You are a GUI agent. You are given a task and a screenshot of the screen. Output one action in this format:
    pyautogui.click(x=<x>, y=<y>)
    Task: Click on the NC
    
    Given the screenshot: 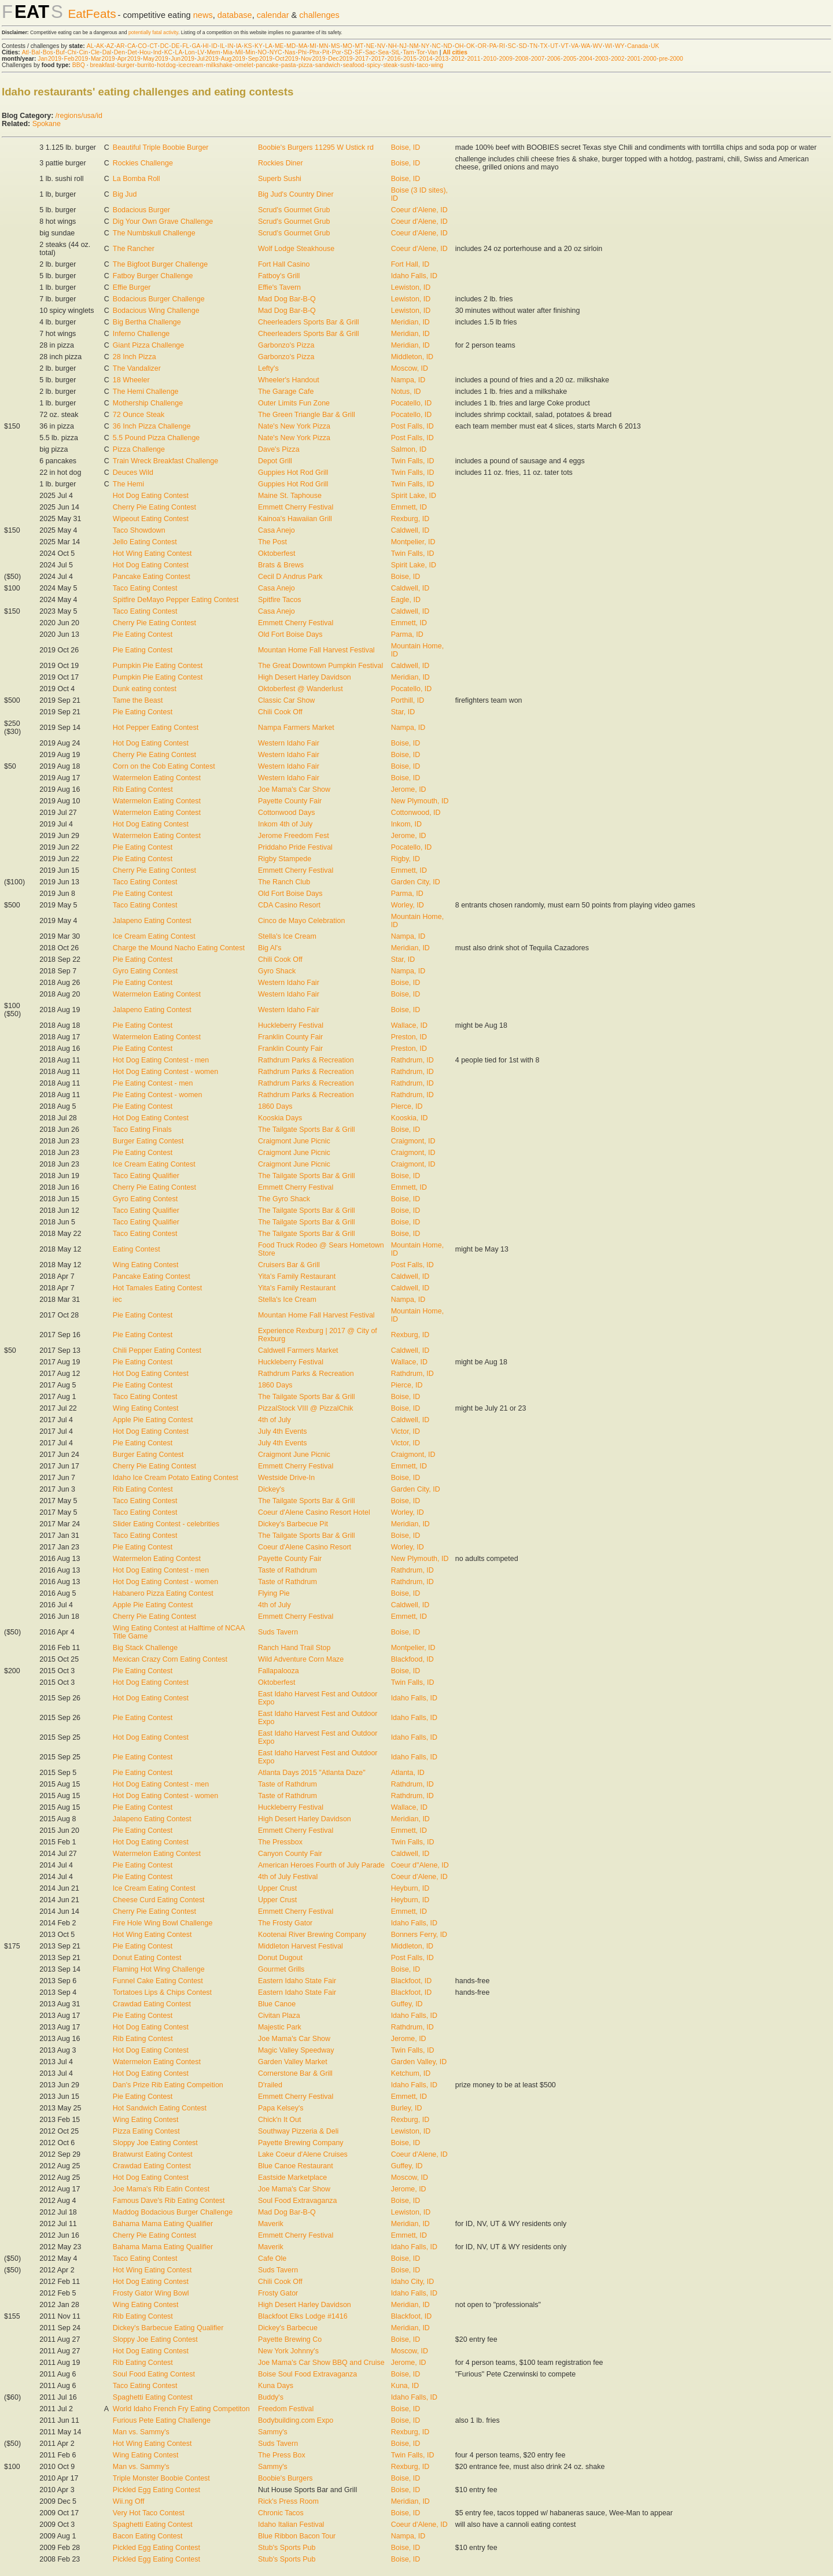 What is the action you would take?
    pyautogui.click(x=436, y=46)
    